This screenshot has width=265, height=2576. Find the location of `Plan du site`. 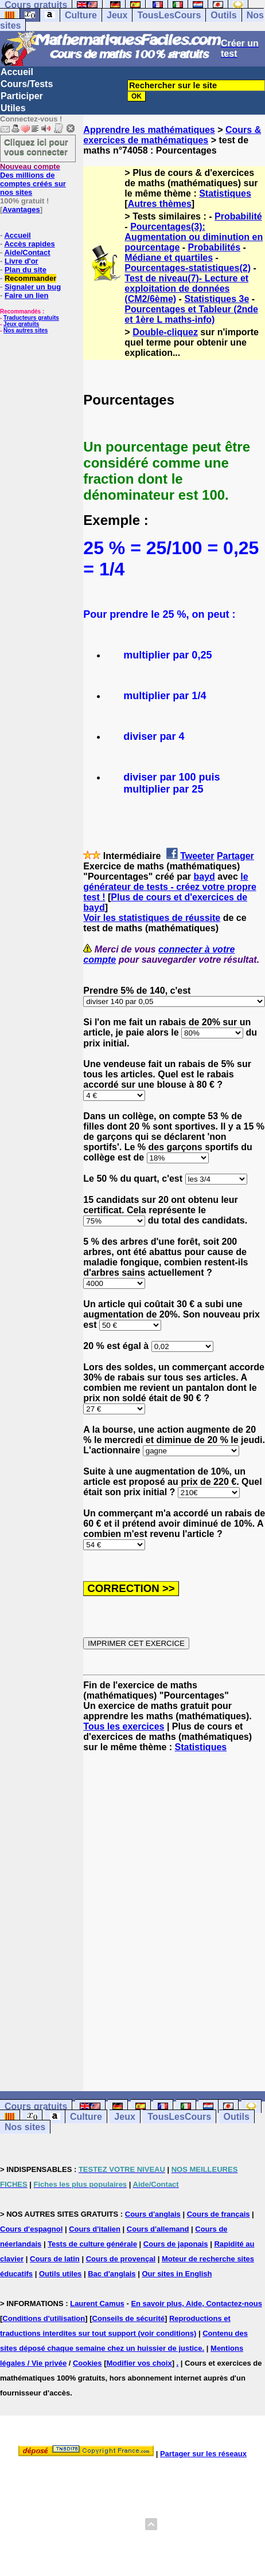

Plan du site is located at coordinates (25, 269).